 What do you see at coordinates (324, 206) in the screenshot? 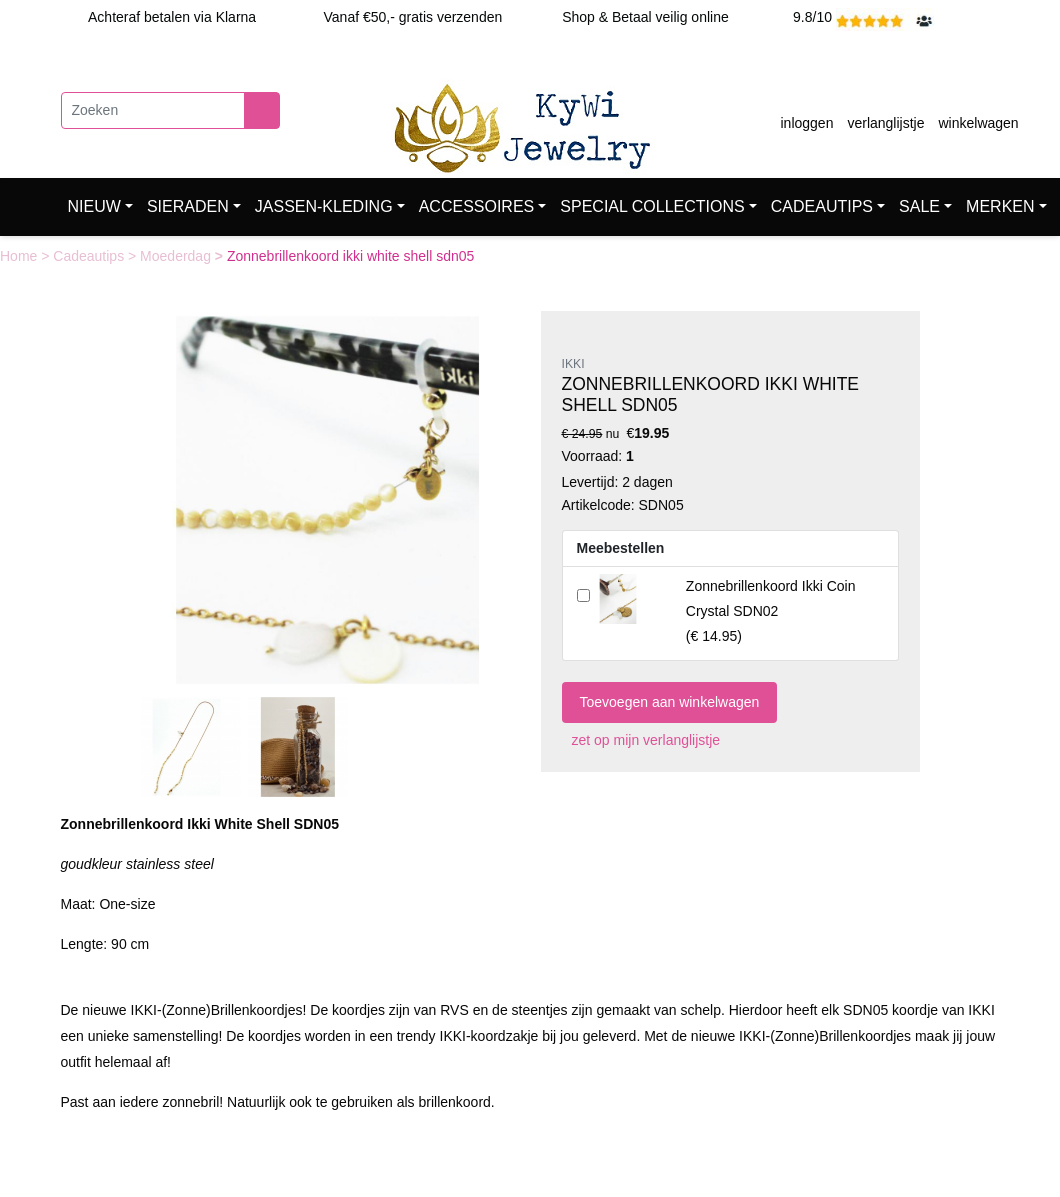
I see `JASSEN-KLEDING` at bounding box center [324, 206].